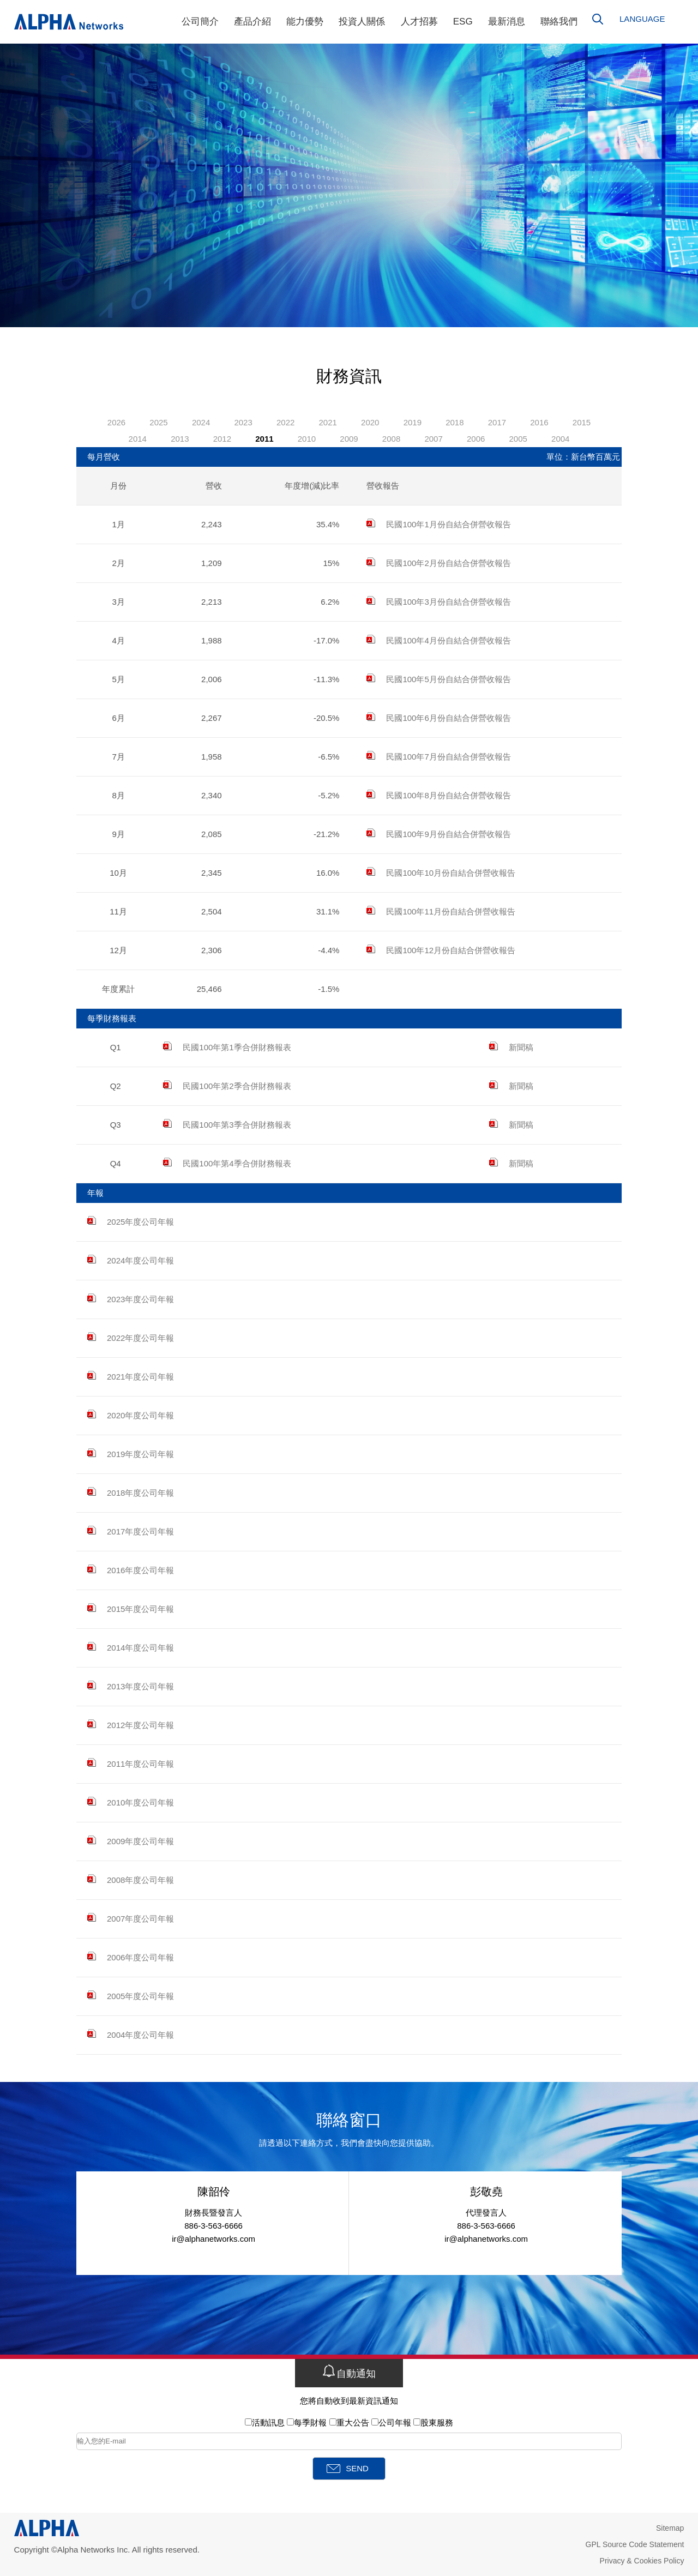 This screenshot has width=698, height=2576. Describe the element at coordinates (285, 422) in the screenshot. I see `2022` at that location.